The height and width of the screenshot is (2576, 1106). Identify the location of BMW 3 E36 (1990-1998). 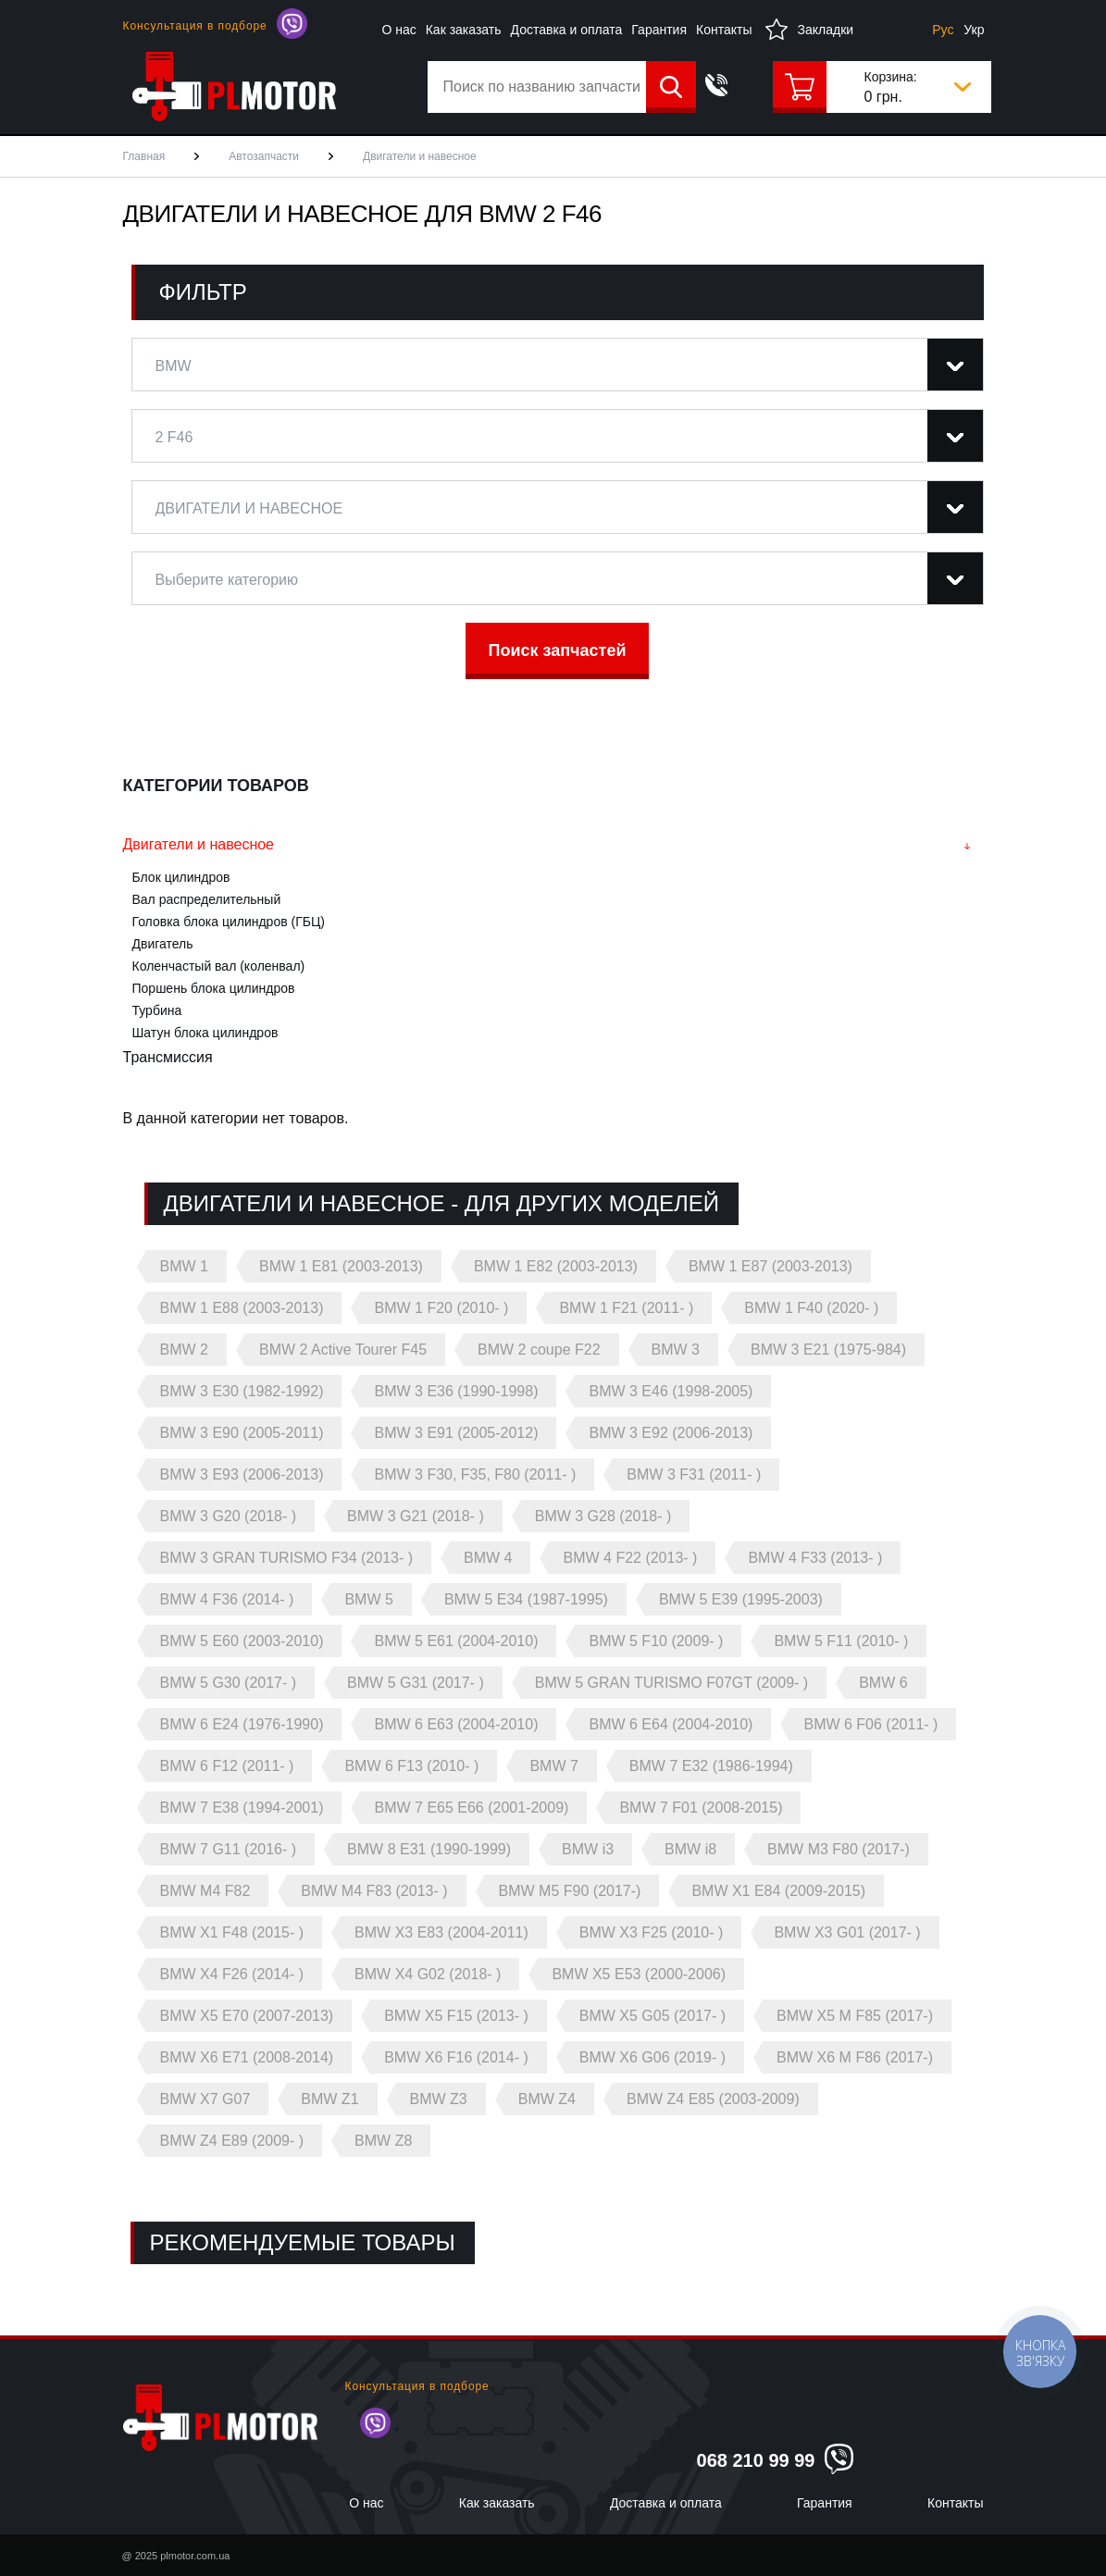
(456, 1391).